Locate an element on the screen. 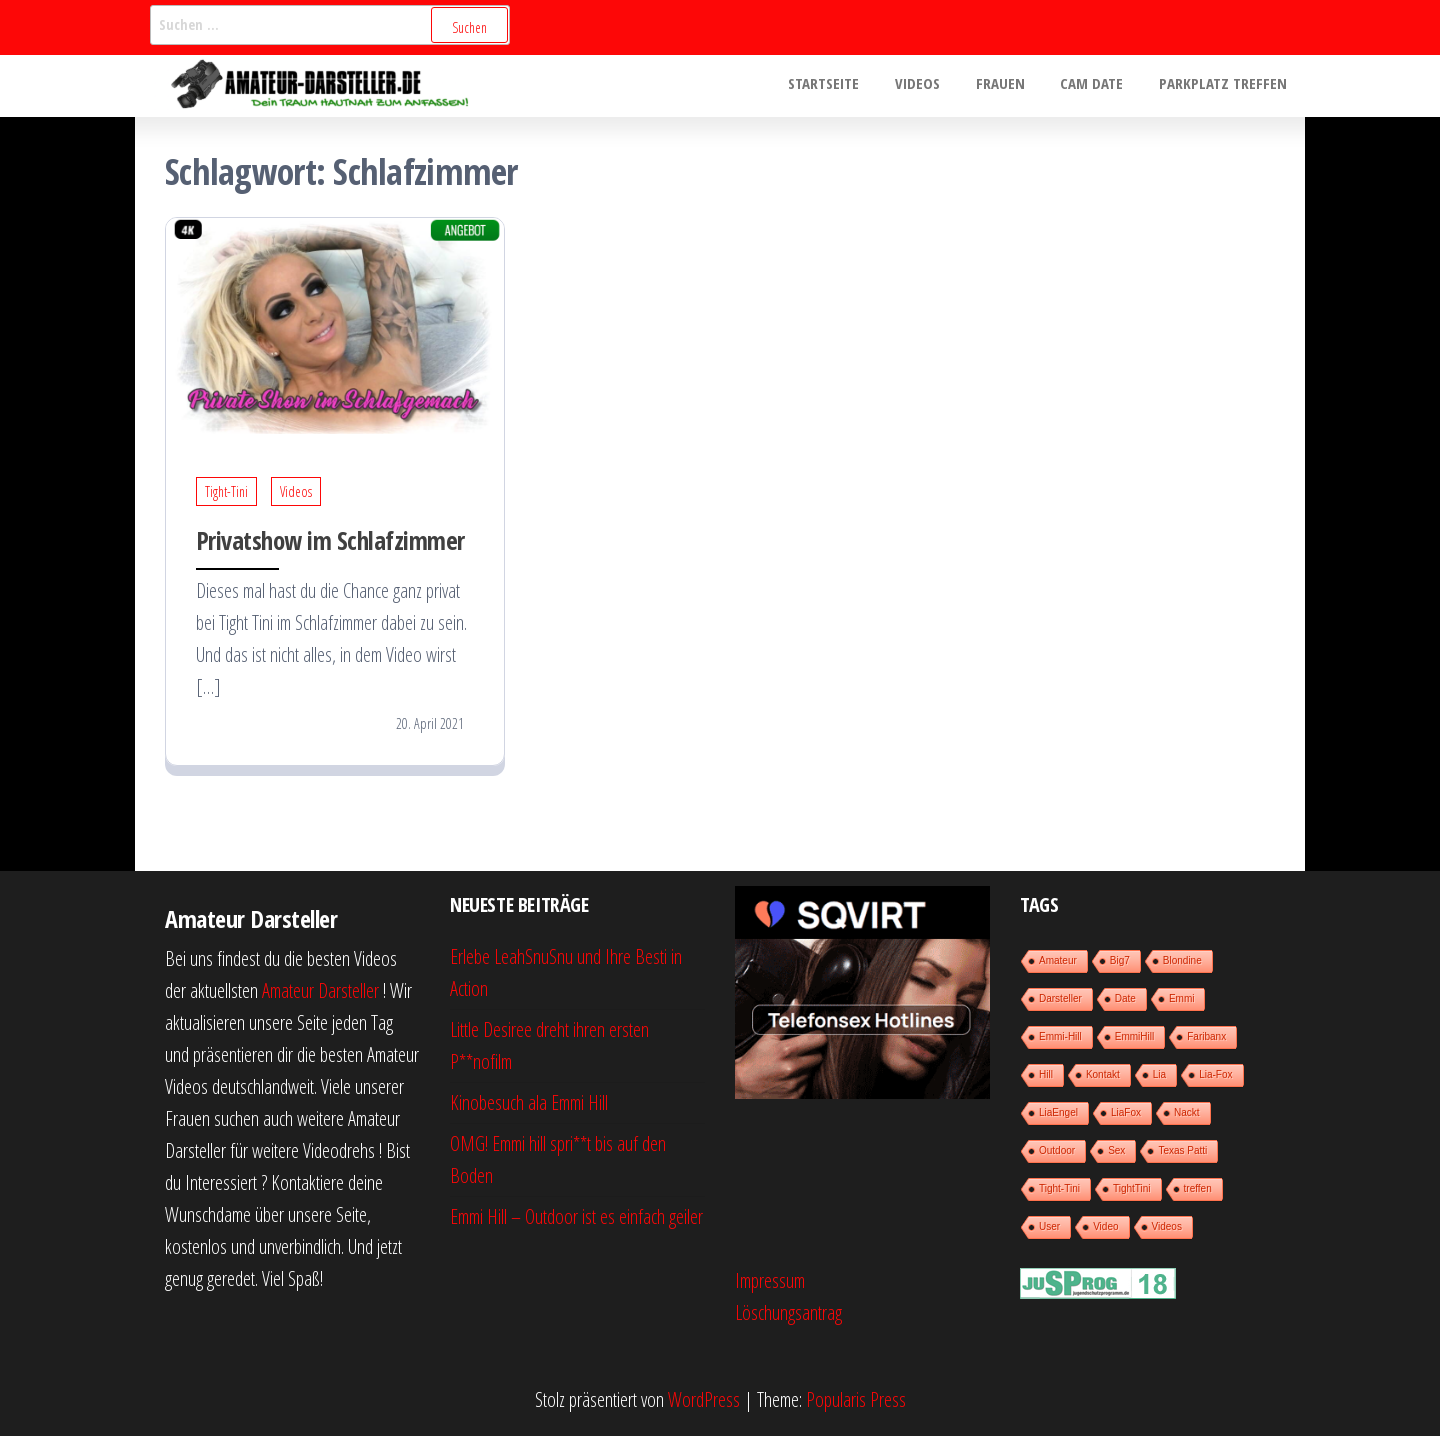 This screenshot has width=1440, height=1436. Date is located at coordinates (1125, 998).